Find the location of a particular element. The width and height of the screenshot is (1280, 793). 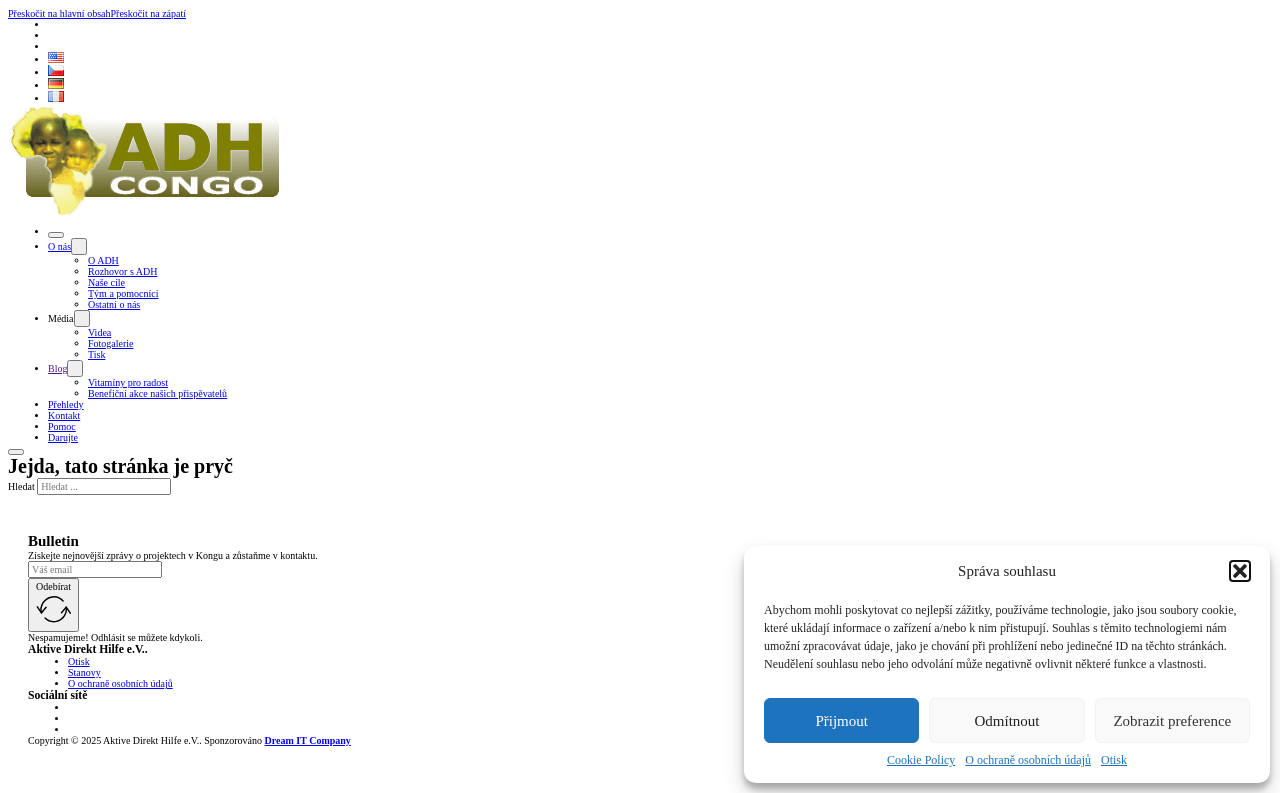

[Přepnout rozbalovací menu] is located at coordinates (79, 246).